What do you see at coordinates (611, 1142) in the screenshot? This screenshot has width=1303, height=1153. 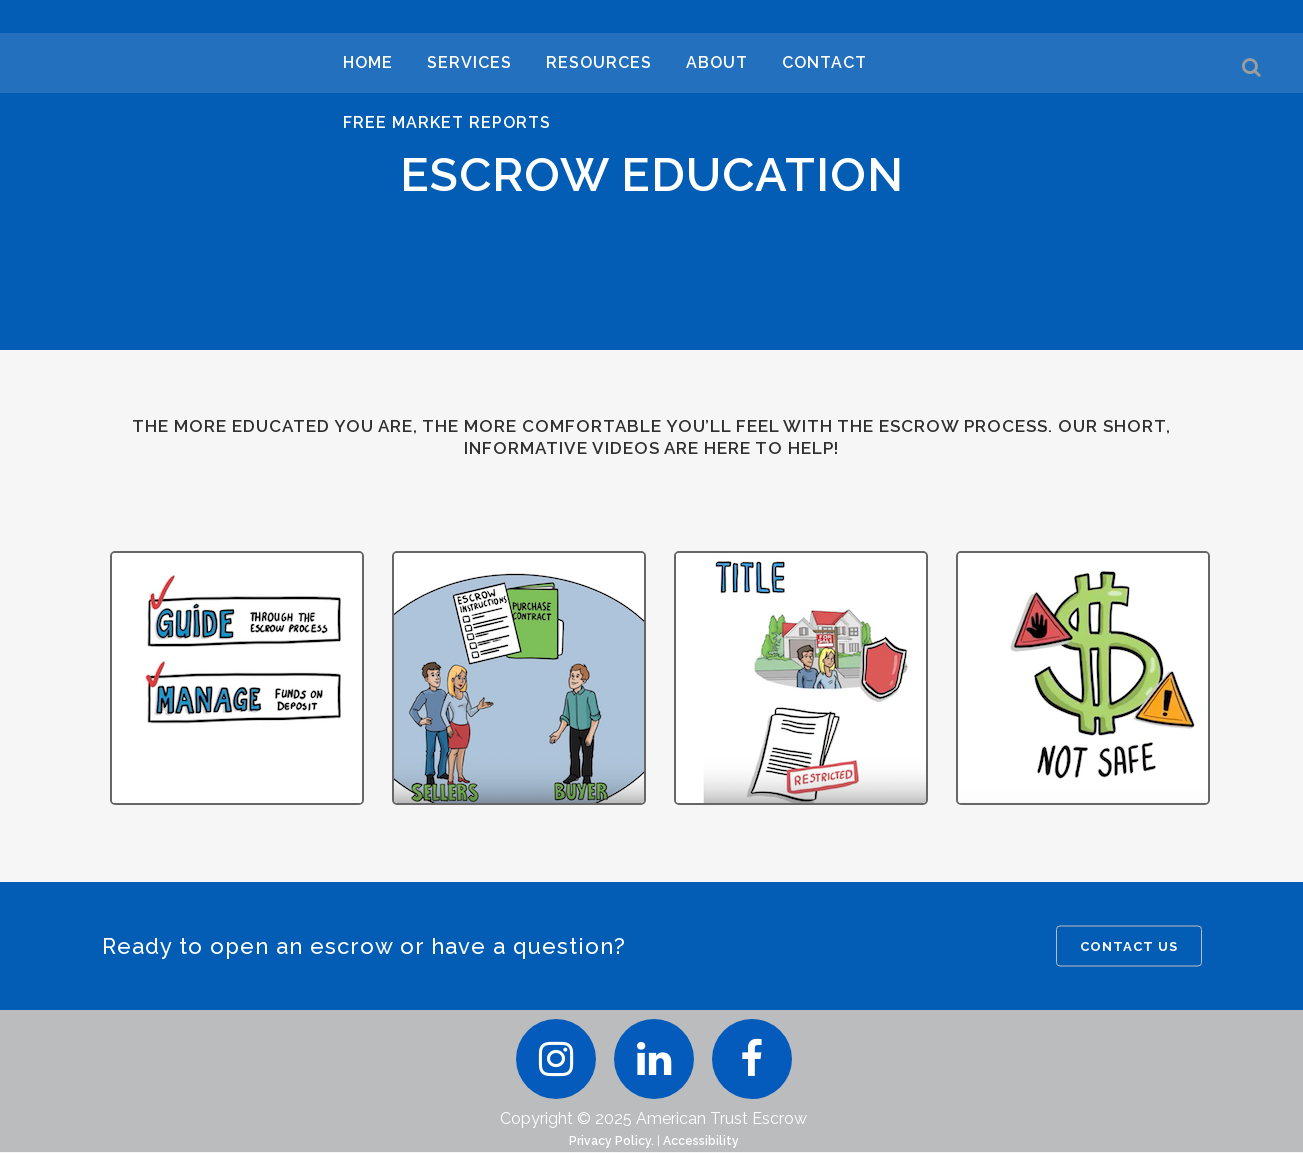 I see `Privacy Policy.` at bounding box center [611, 1142].